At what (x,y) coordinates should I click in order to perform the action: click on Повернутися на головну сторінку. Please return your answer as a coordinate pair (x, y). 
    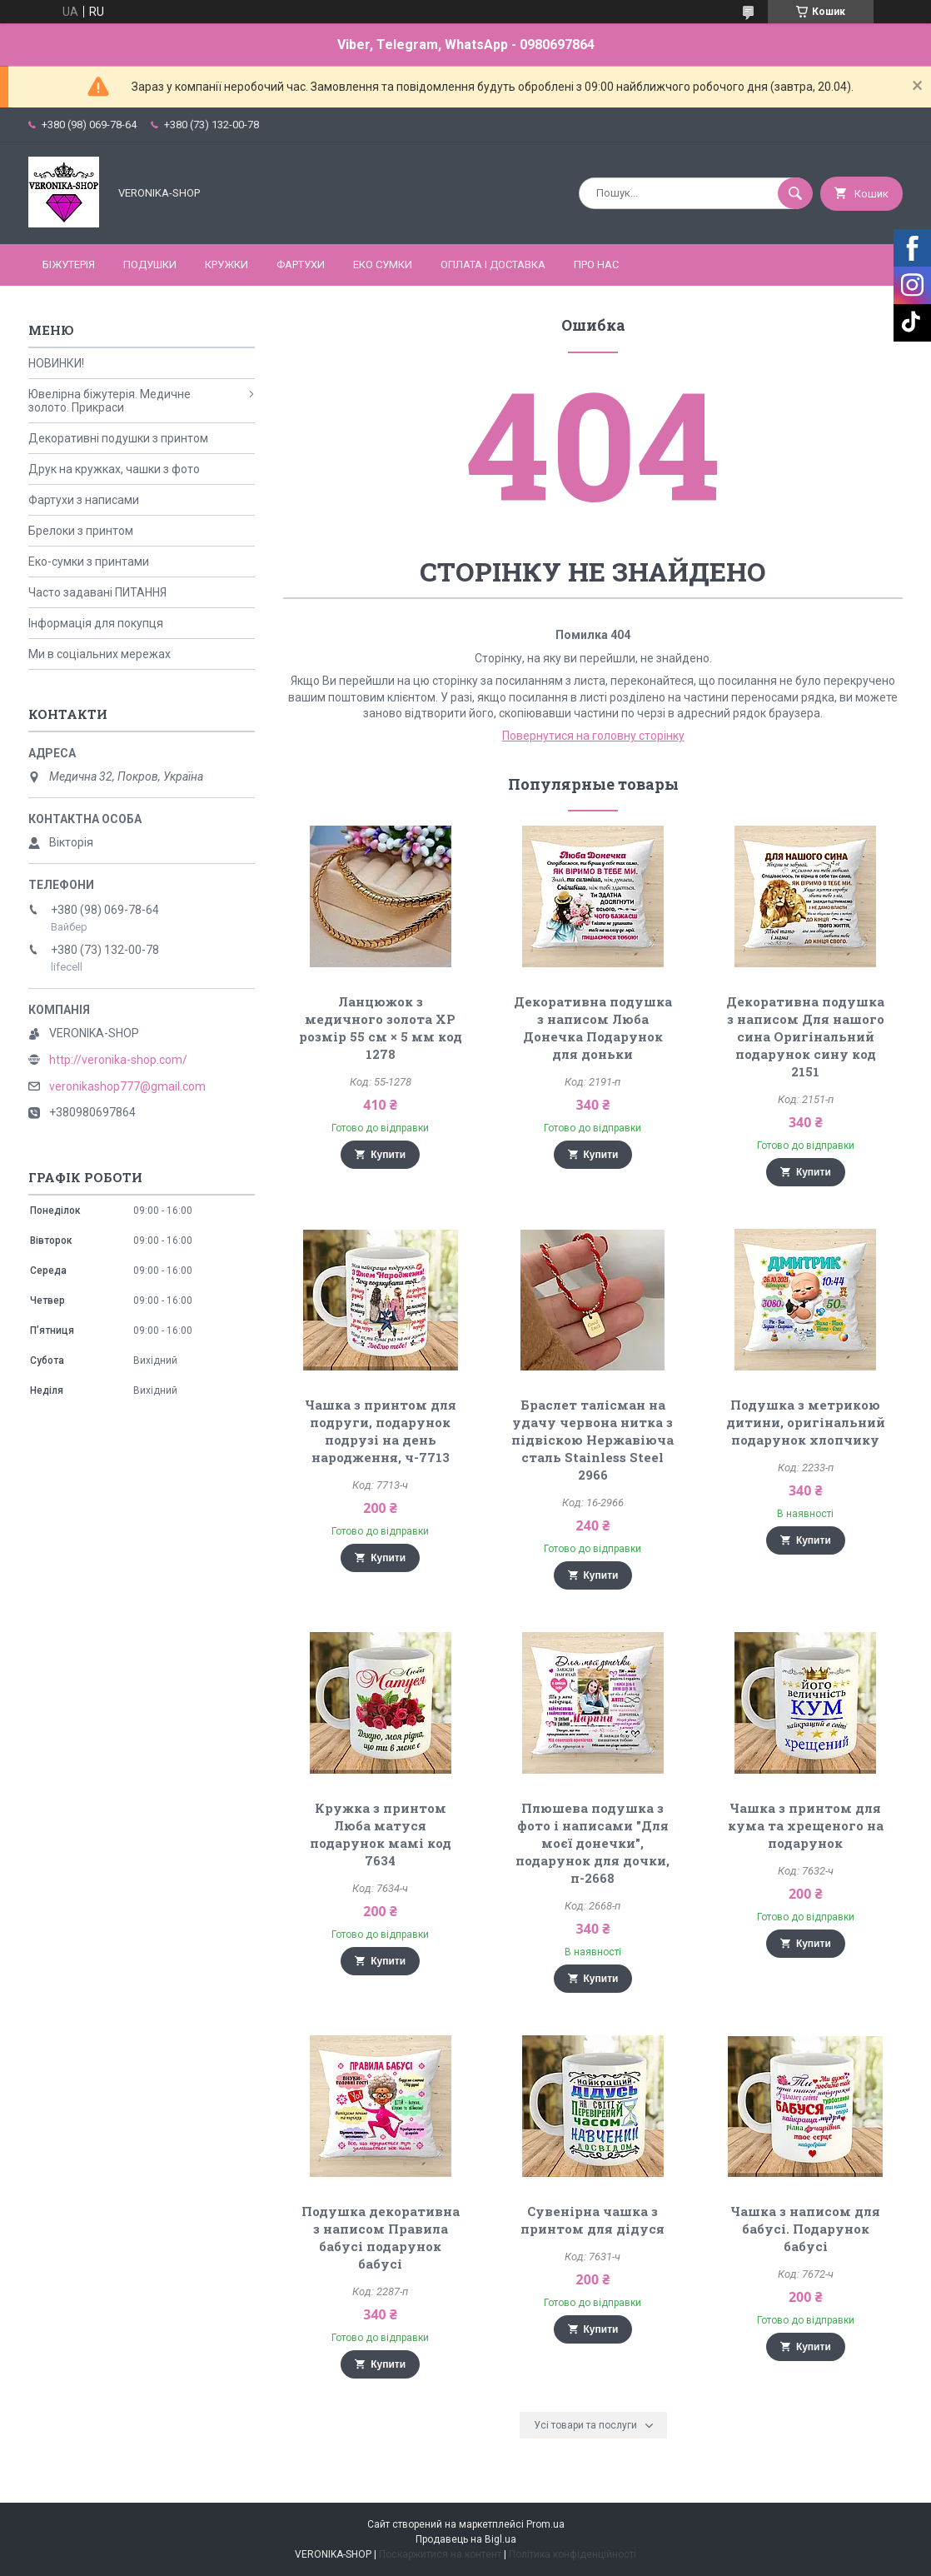
    Looking at the image, I should click on (593, 735).